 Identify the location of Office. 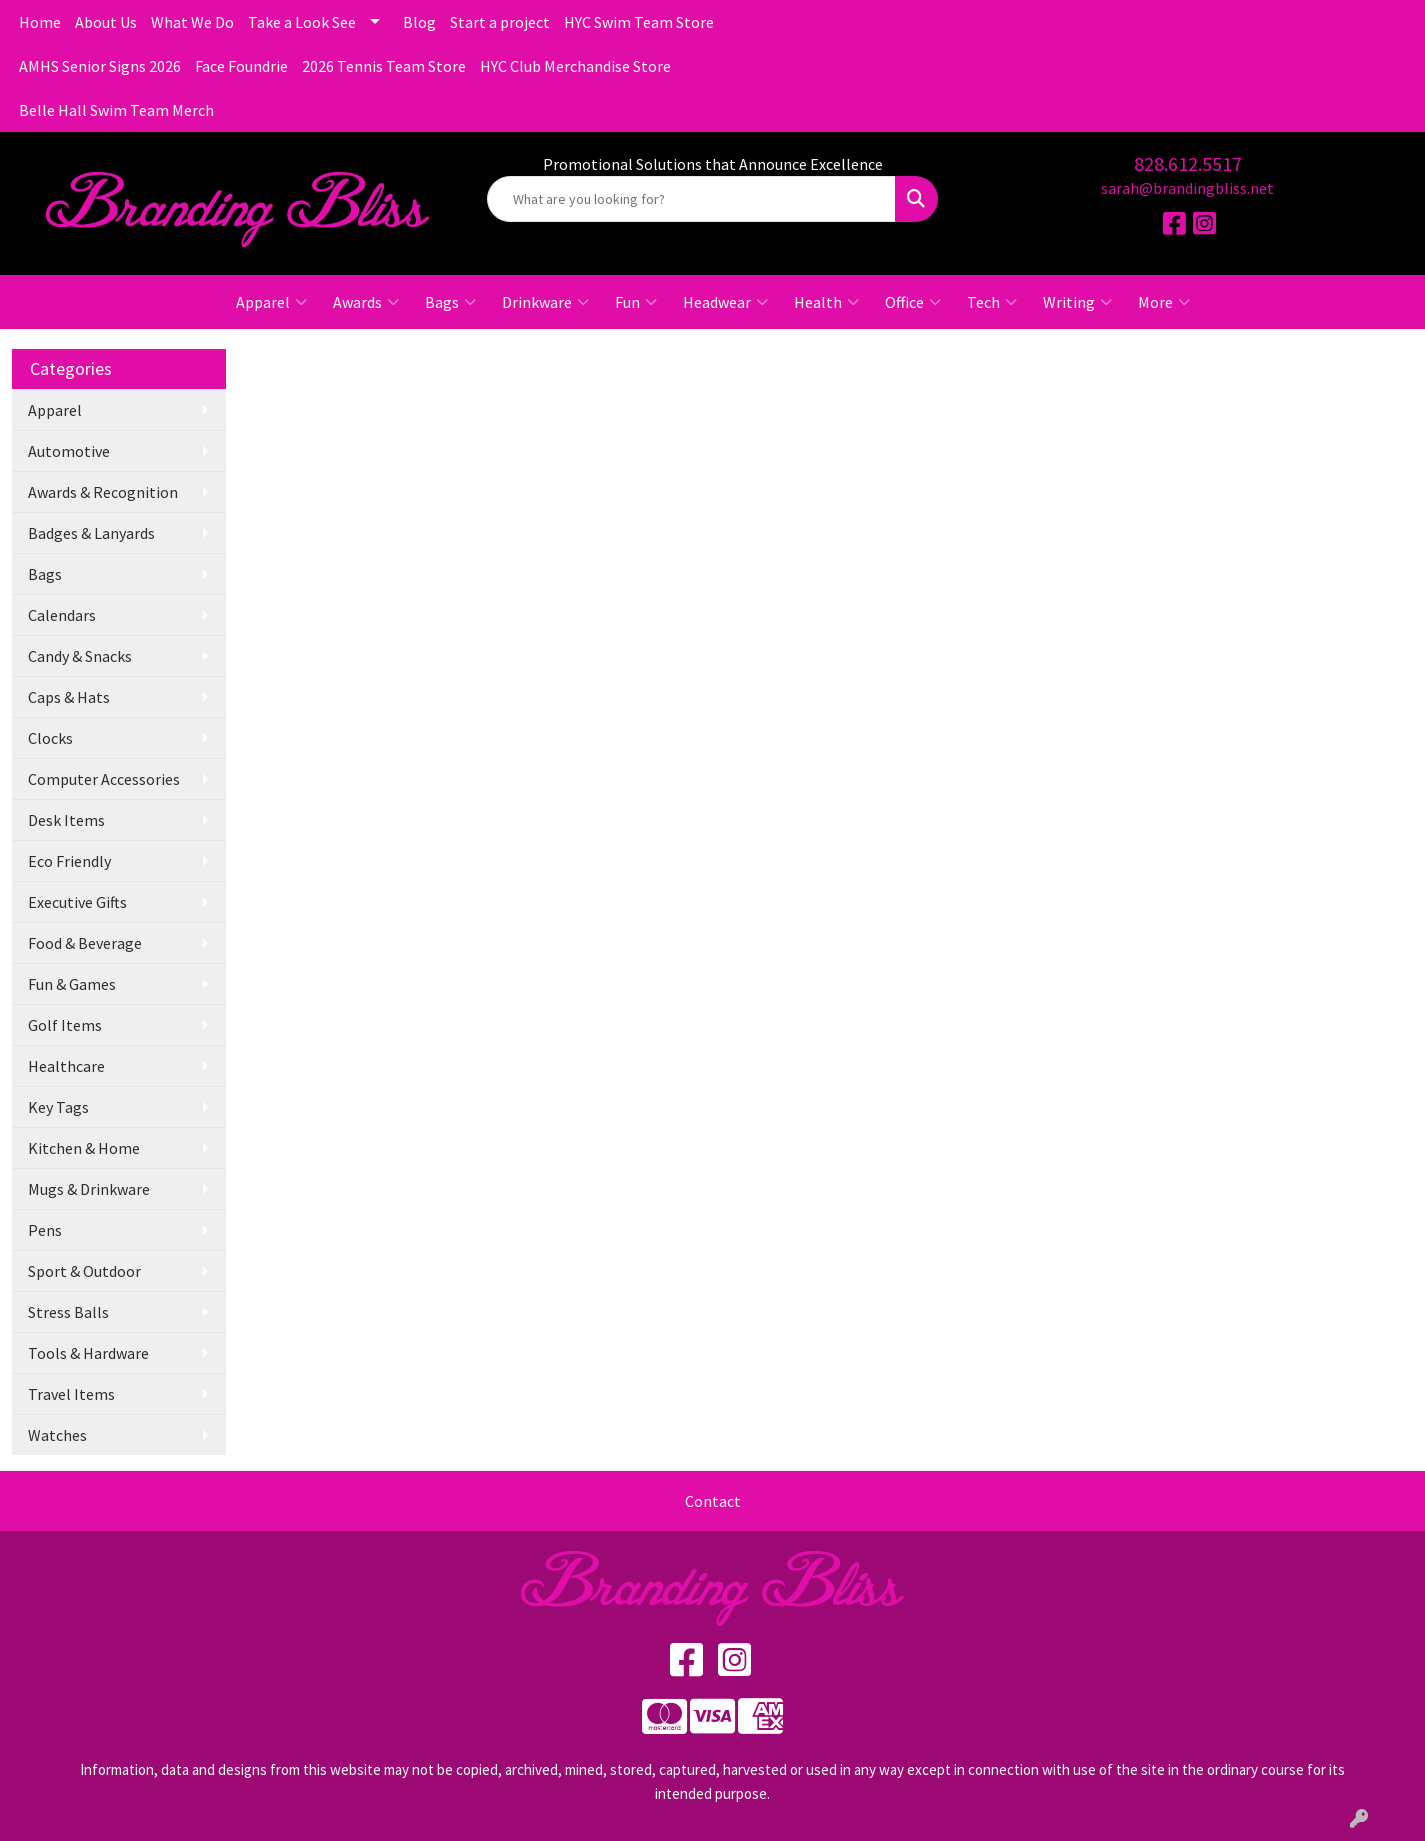
(913, 302).